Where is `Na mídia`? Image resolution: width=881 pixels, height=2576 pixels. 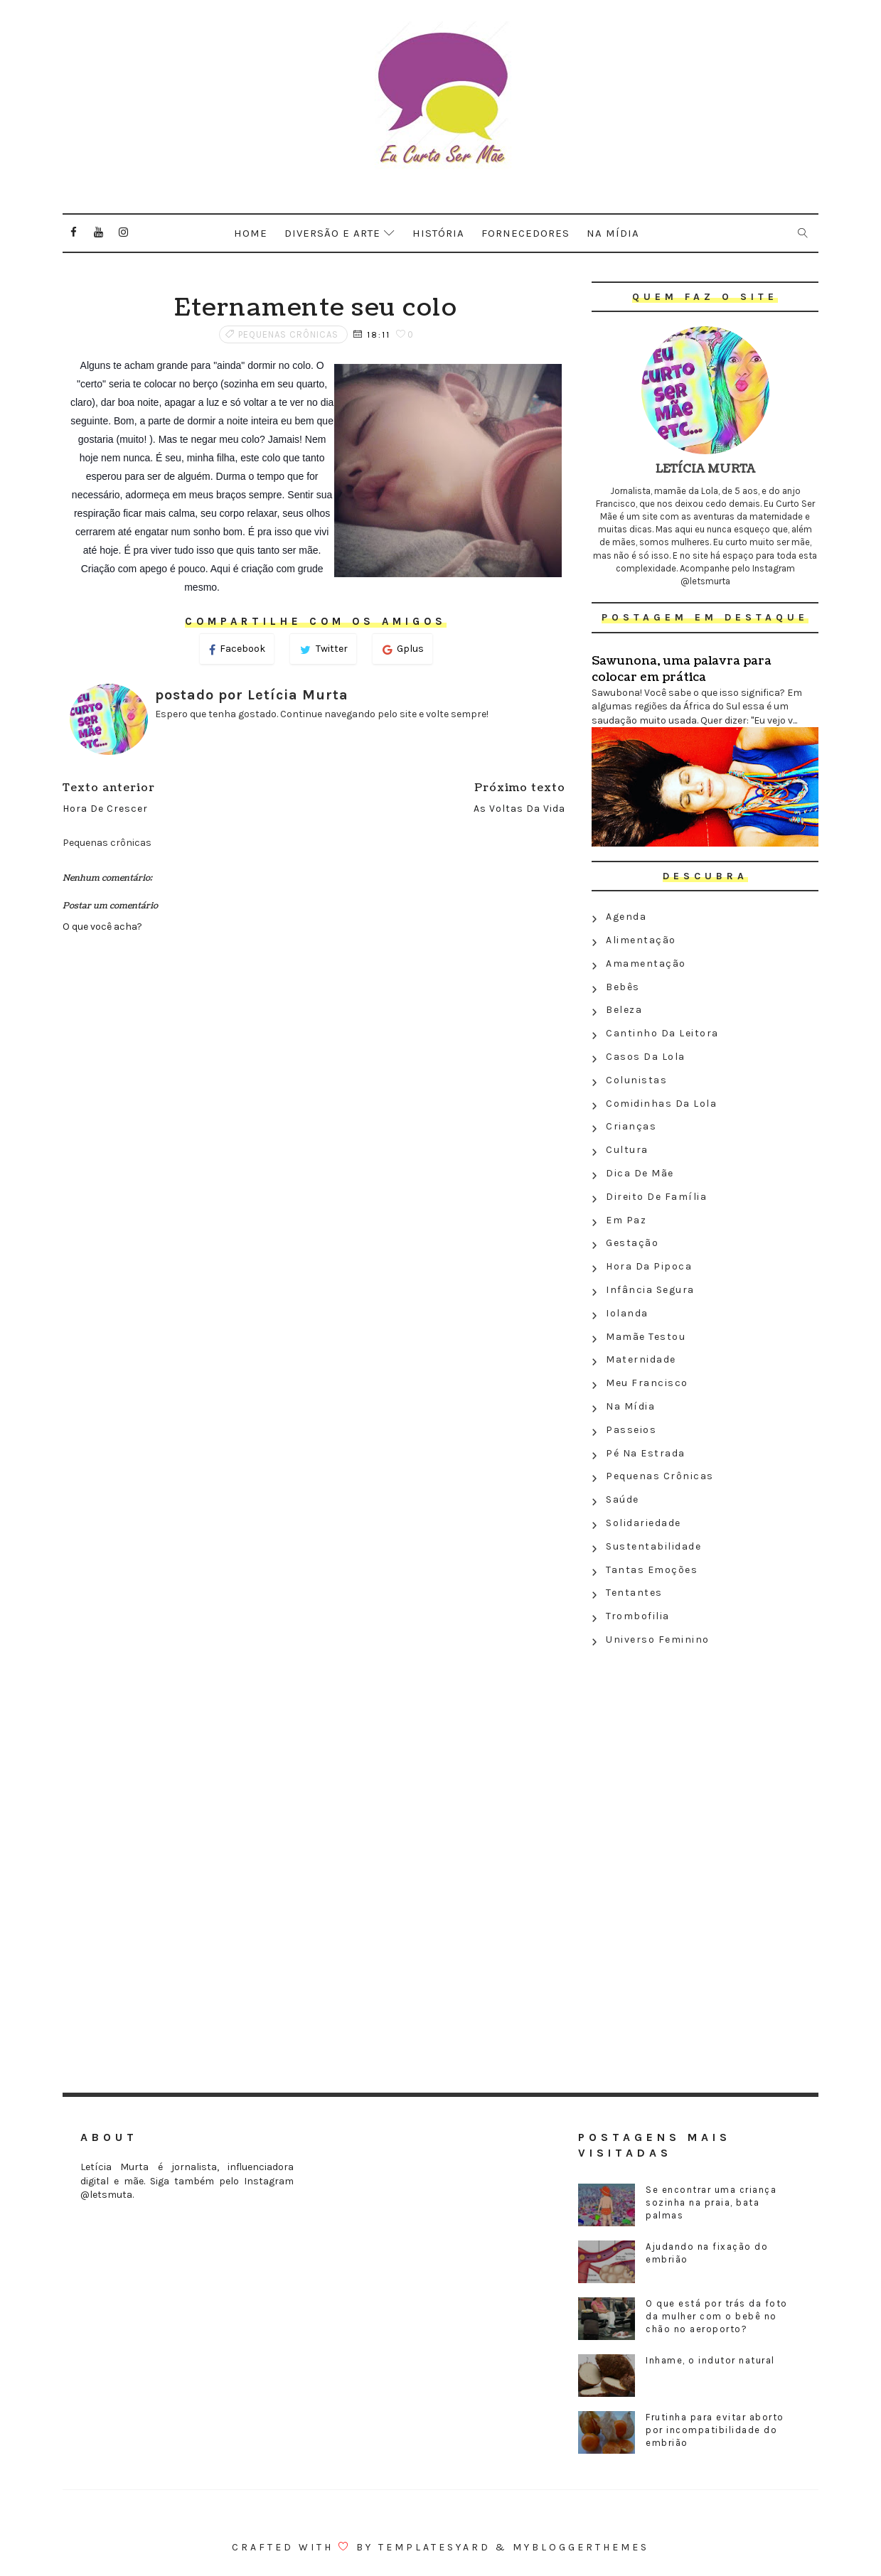
Na mídia is located at coordinates (613, 233).